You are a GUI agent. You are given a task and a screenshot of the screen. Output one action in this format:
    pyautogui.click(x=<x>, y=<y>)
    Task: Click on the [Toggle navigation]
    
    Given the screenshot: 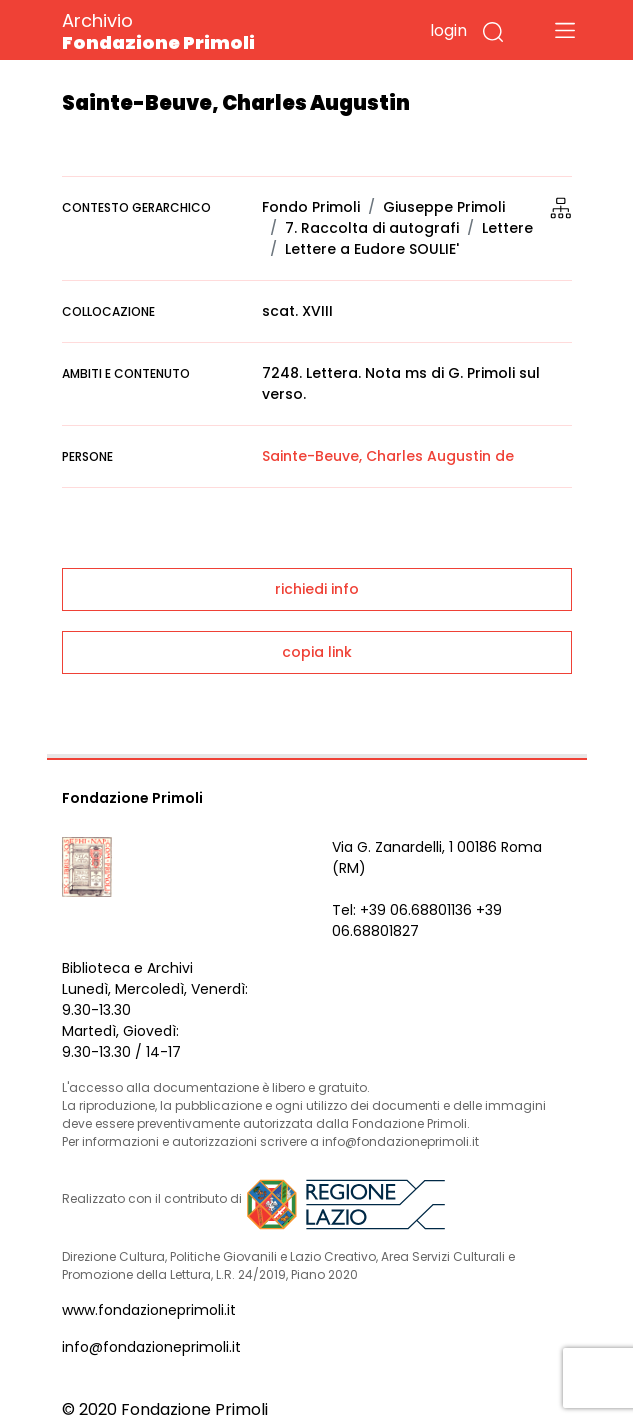 What is the action you would take?
    pyautogui.click(x=565, y=30)
    